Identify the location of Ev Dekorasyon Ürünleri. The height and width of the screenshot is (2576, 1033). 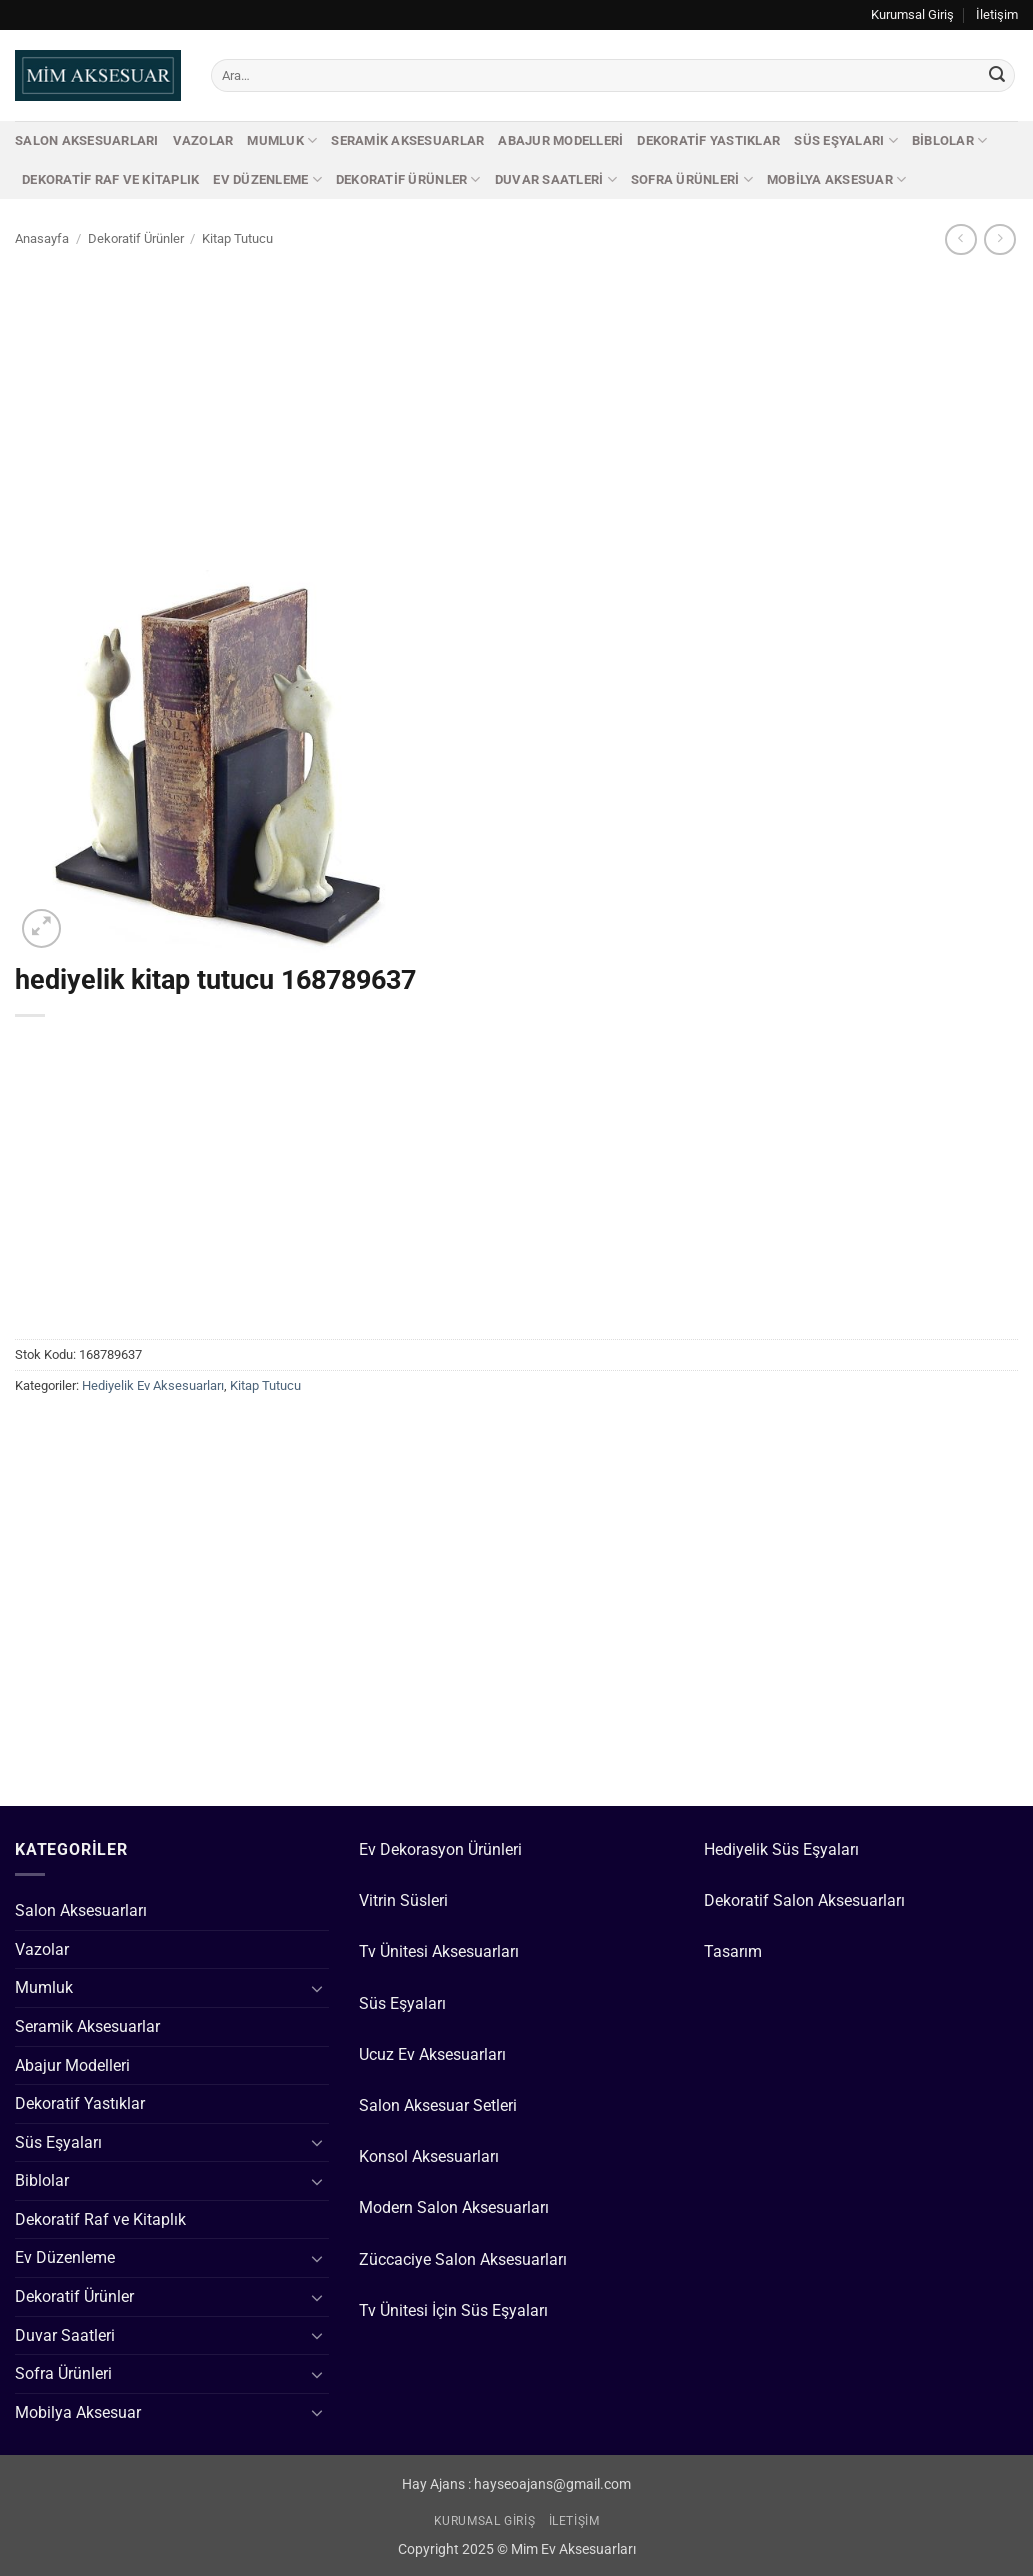
(440, 1849).